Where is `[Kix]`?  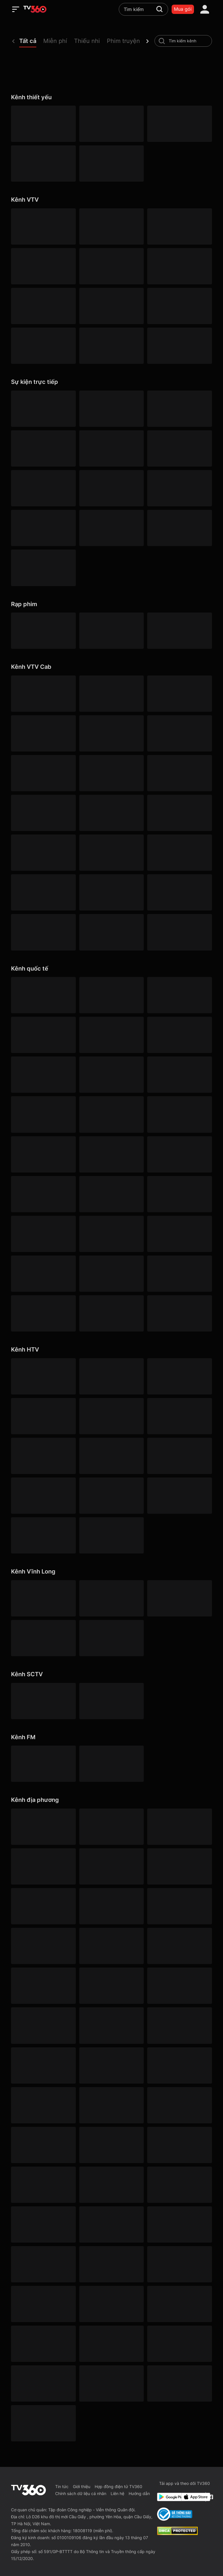
[Kix] is located at coordinates (179, 1274).